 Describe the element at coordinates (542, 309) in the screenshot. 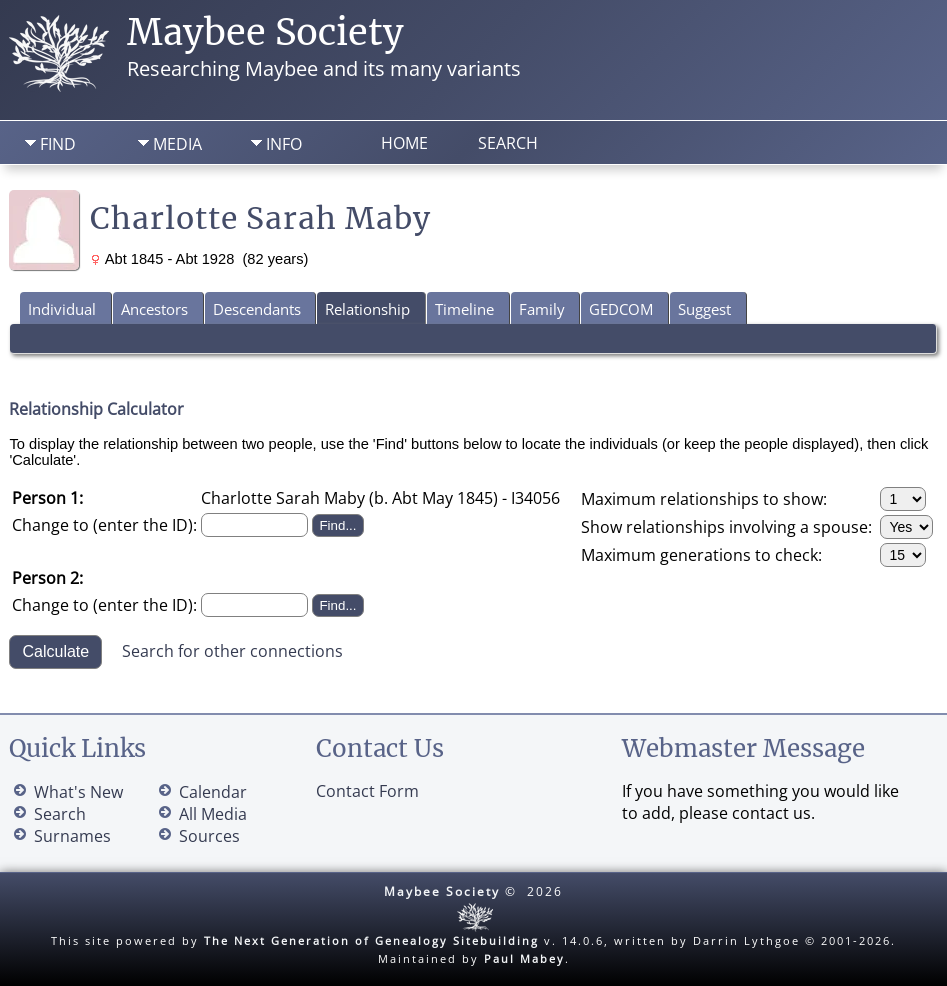

I see `Family` at that location.